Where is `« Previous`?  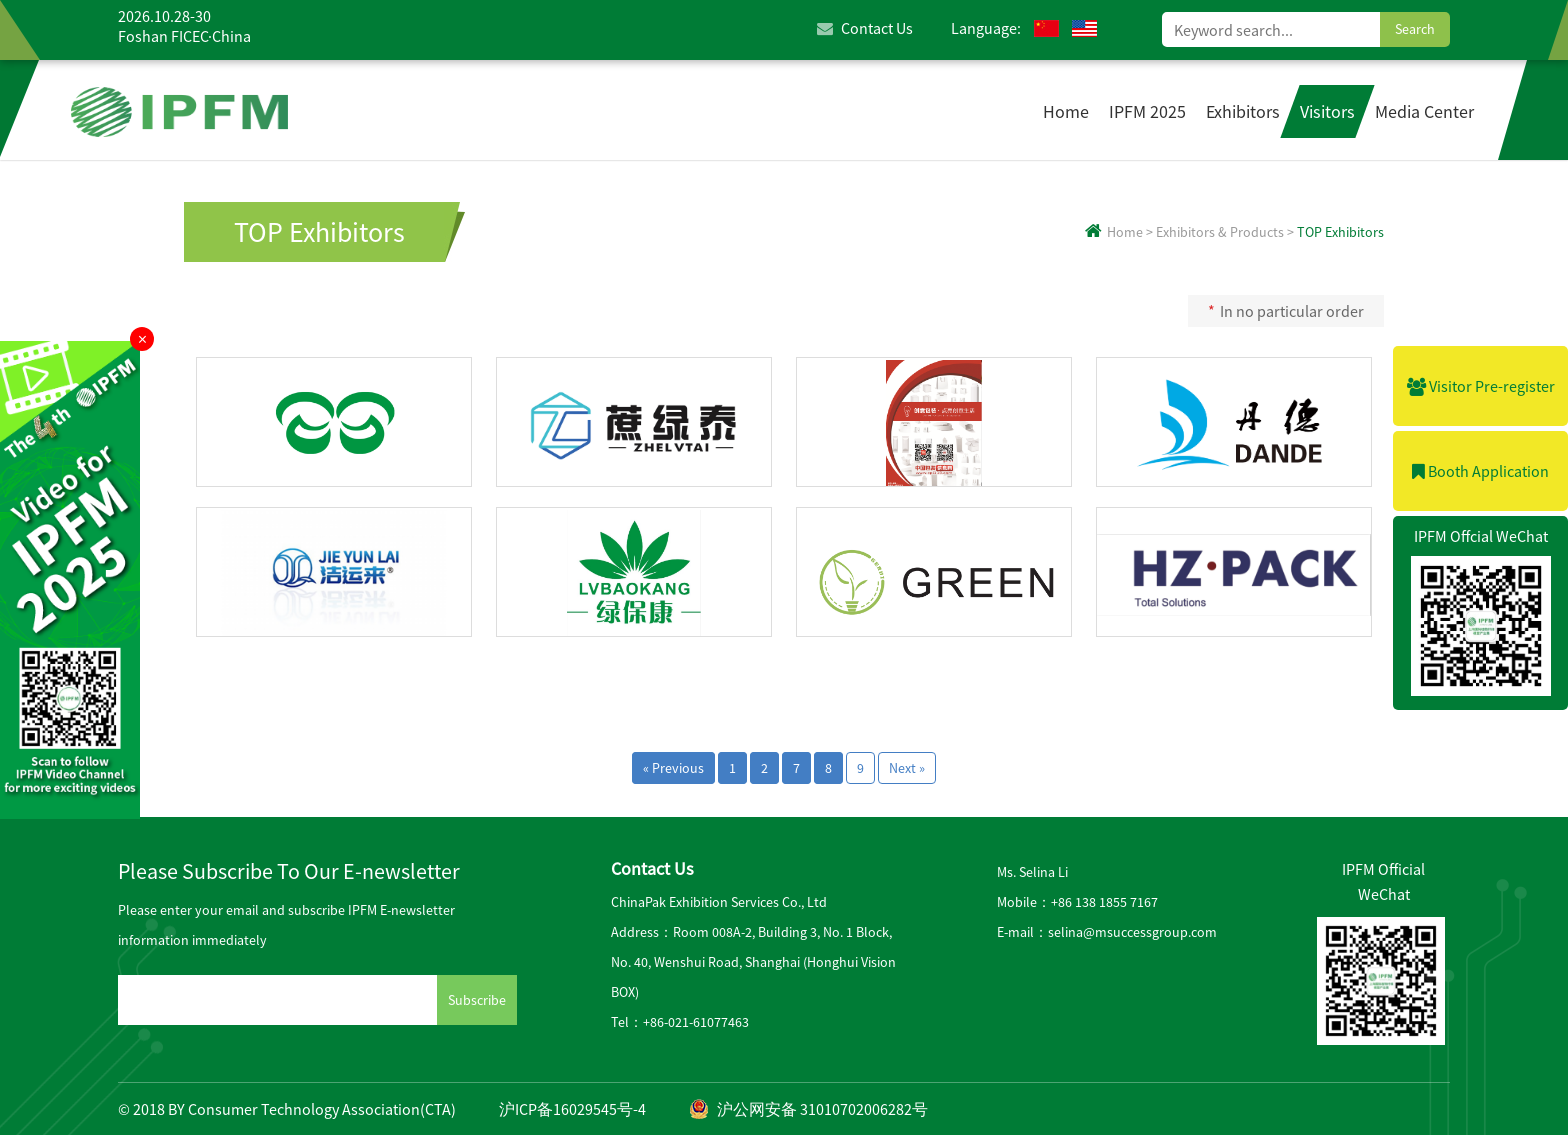
« Previous is located at coordinates (673, 768).